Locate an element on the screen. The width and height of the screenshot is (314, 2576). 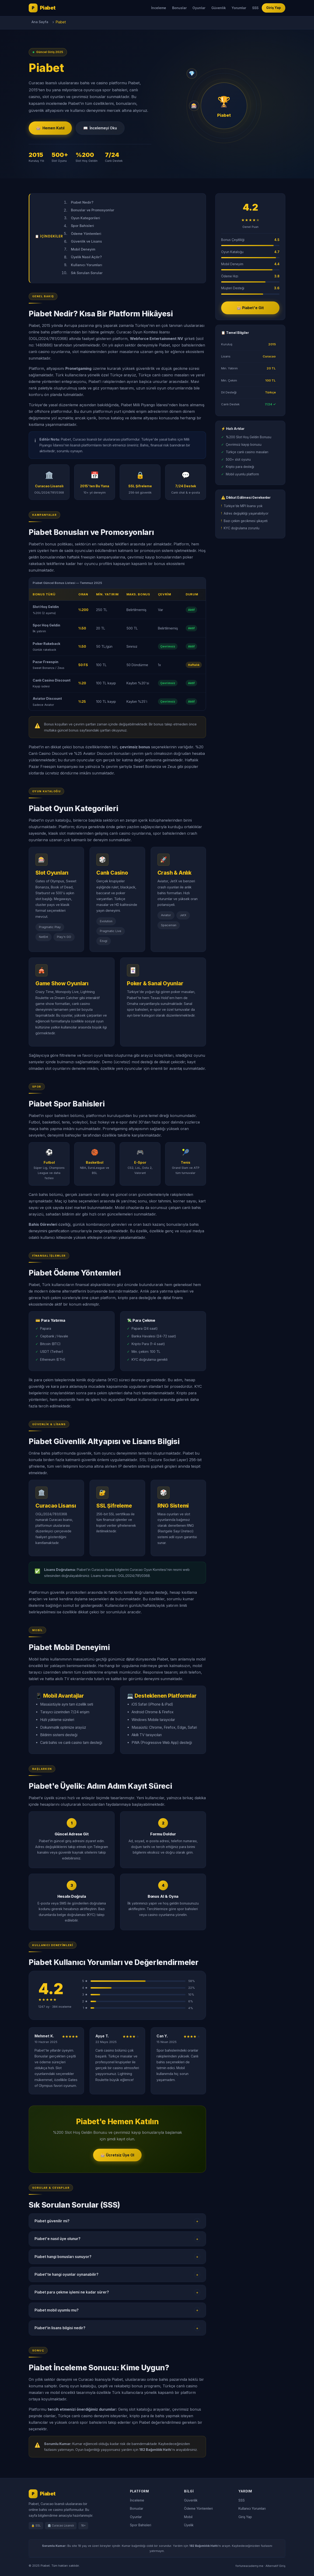
Alternatif Giriş is located at coordinates (275, 2566).